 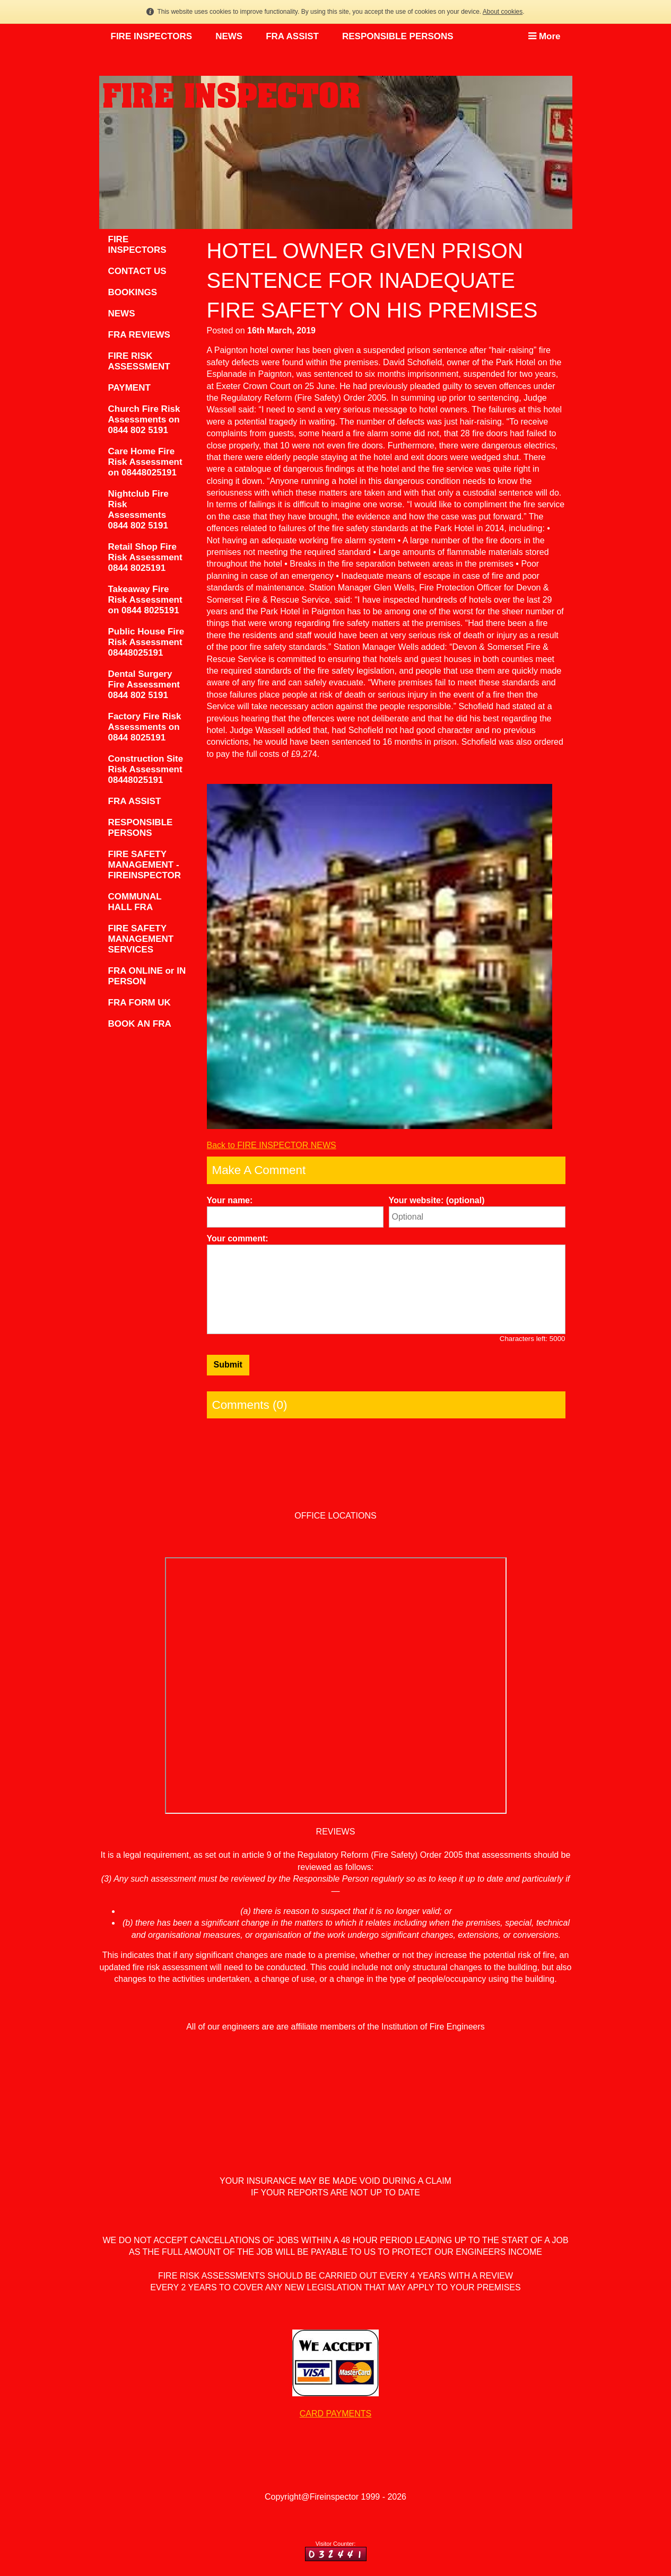 What do you see at coordinates (145, 599) in the screenshot?
I see `Takeaway Fire Risk Assessment on 0844 8025191` at bounding box center [145, 599].